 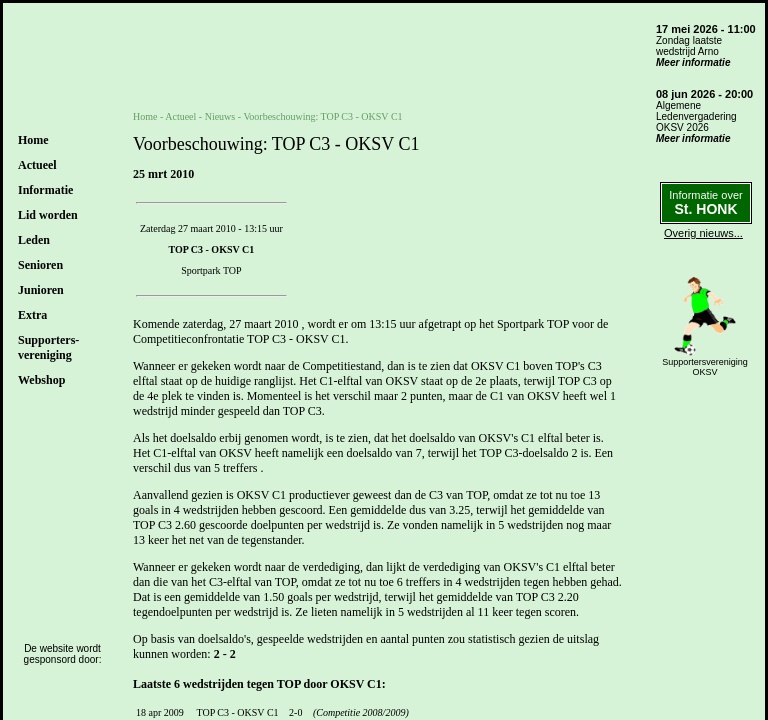 I want to click on Webshop, so click(x=41, y=380).